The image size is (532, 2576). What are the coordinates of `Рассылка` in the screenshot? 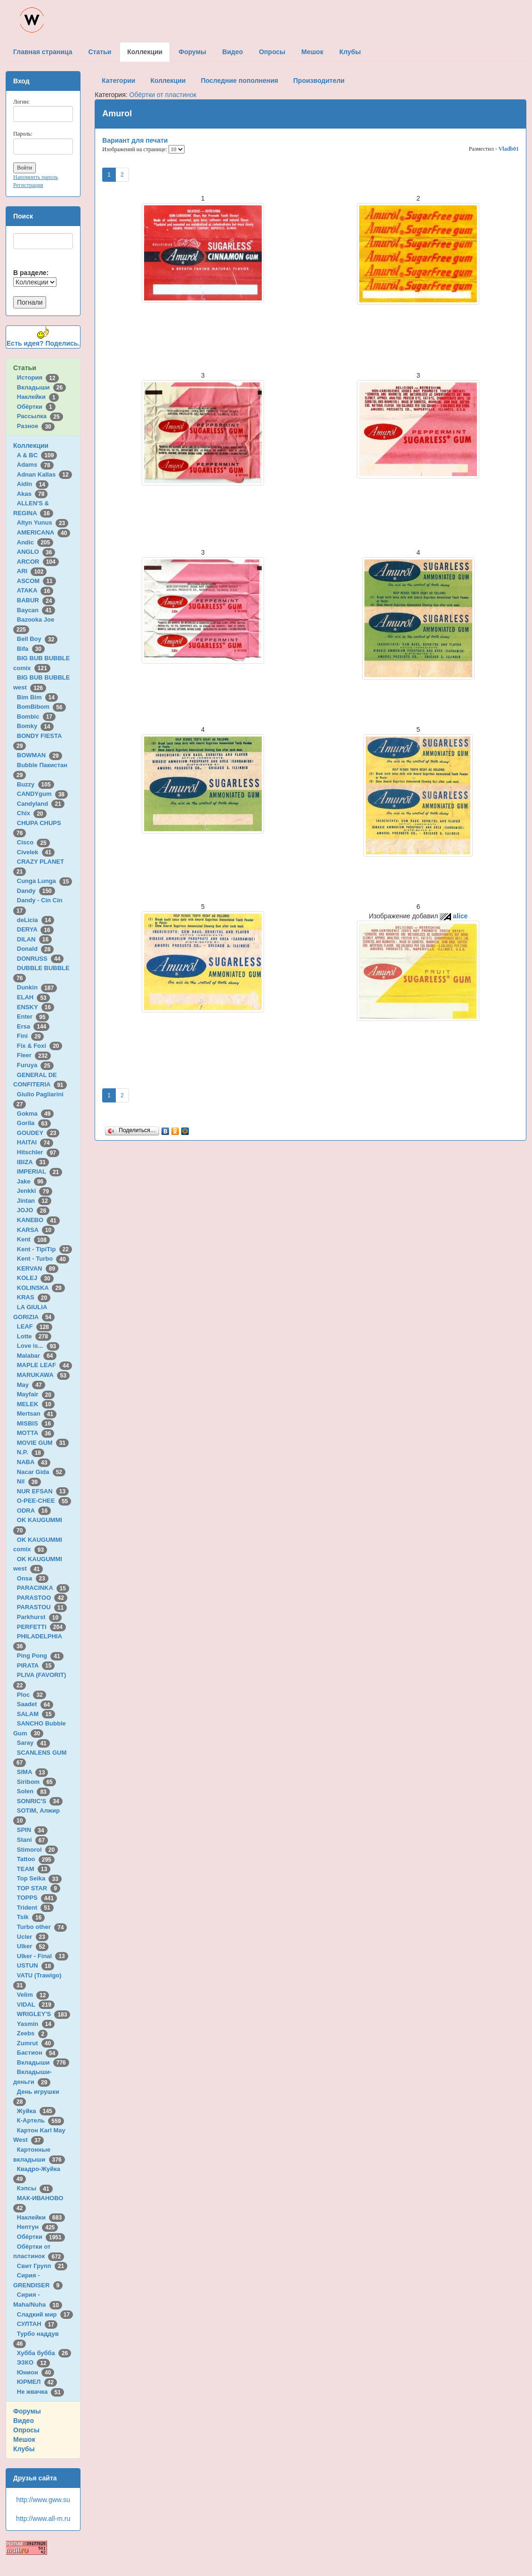 It's located at (40, 416).